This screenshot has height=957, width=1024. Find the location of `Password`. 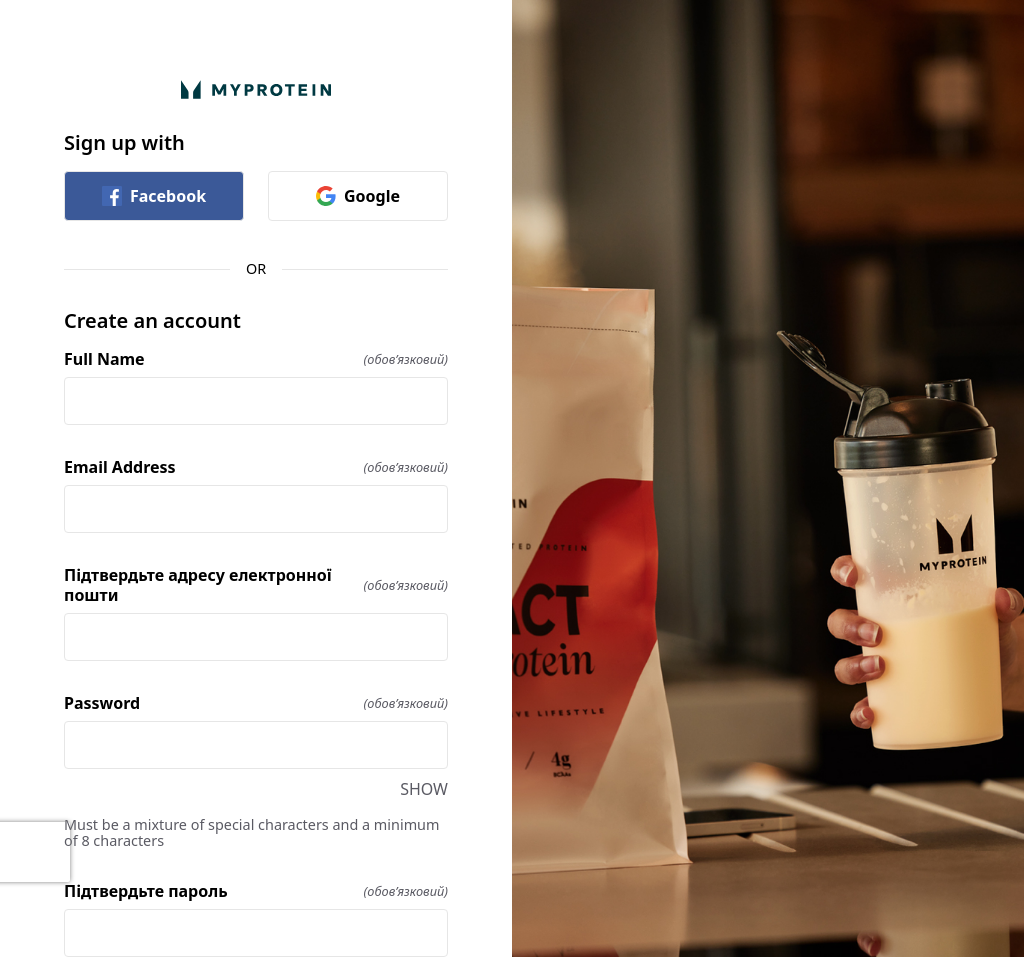

Password is located at coordinates (256, 703).